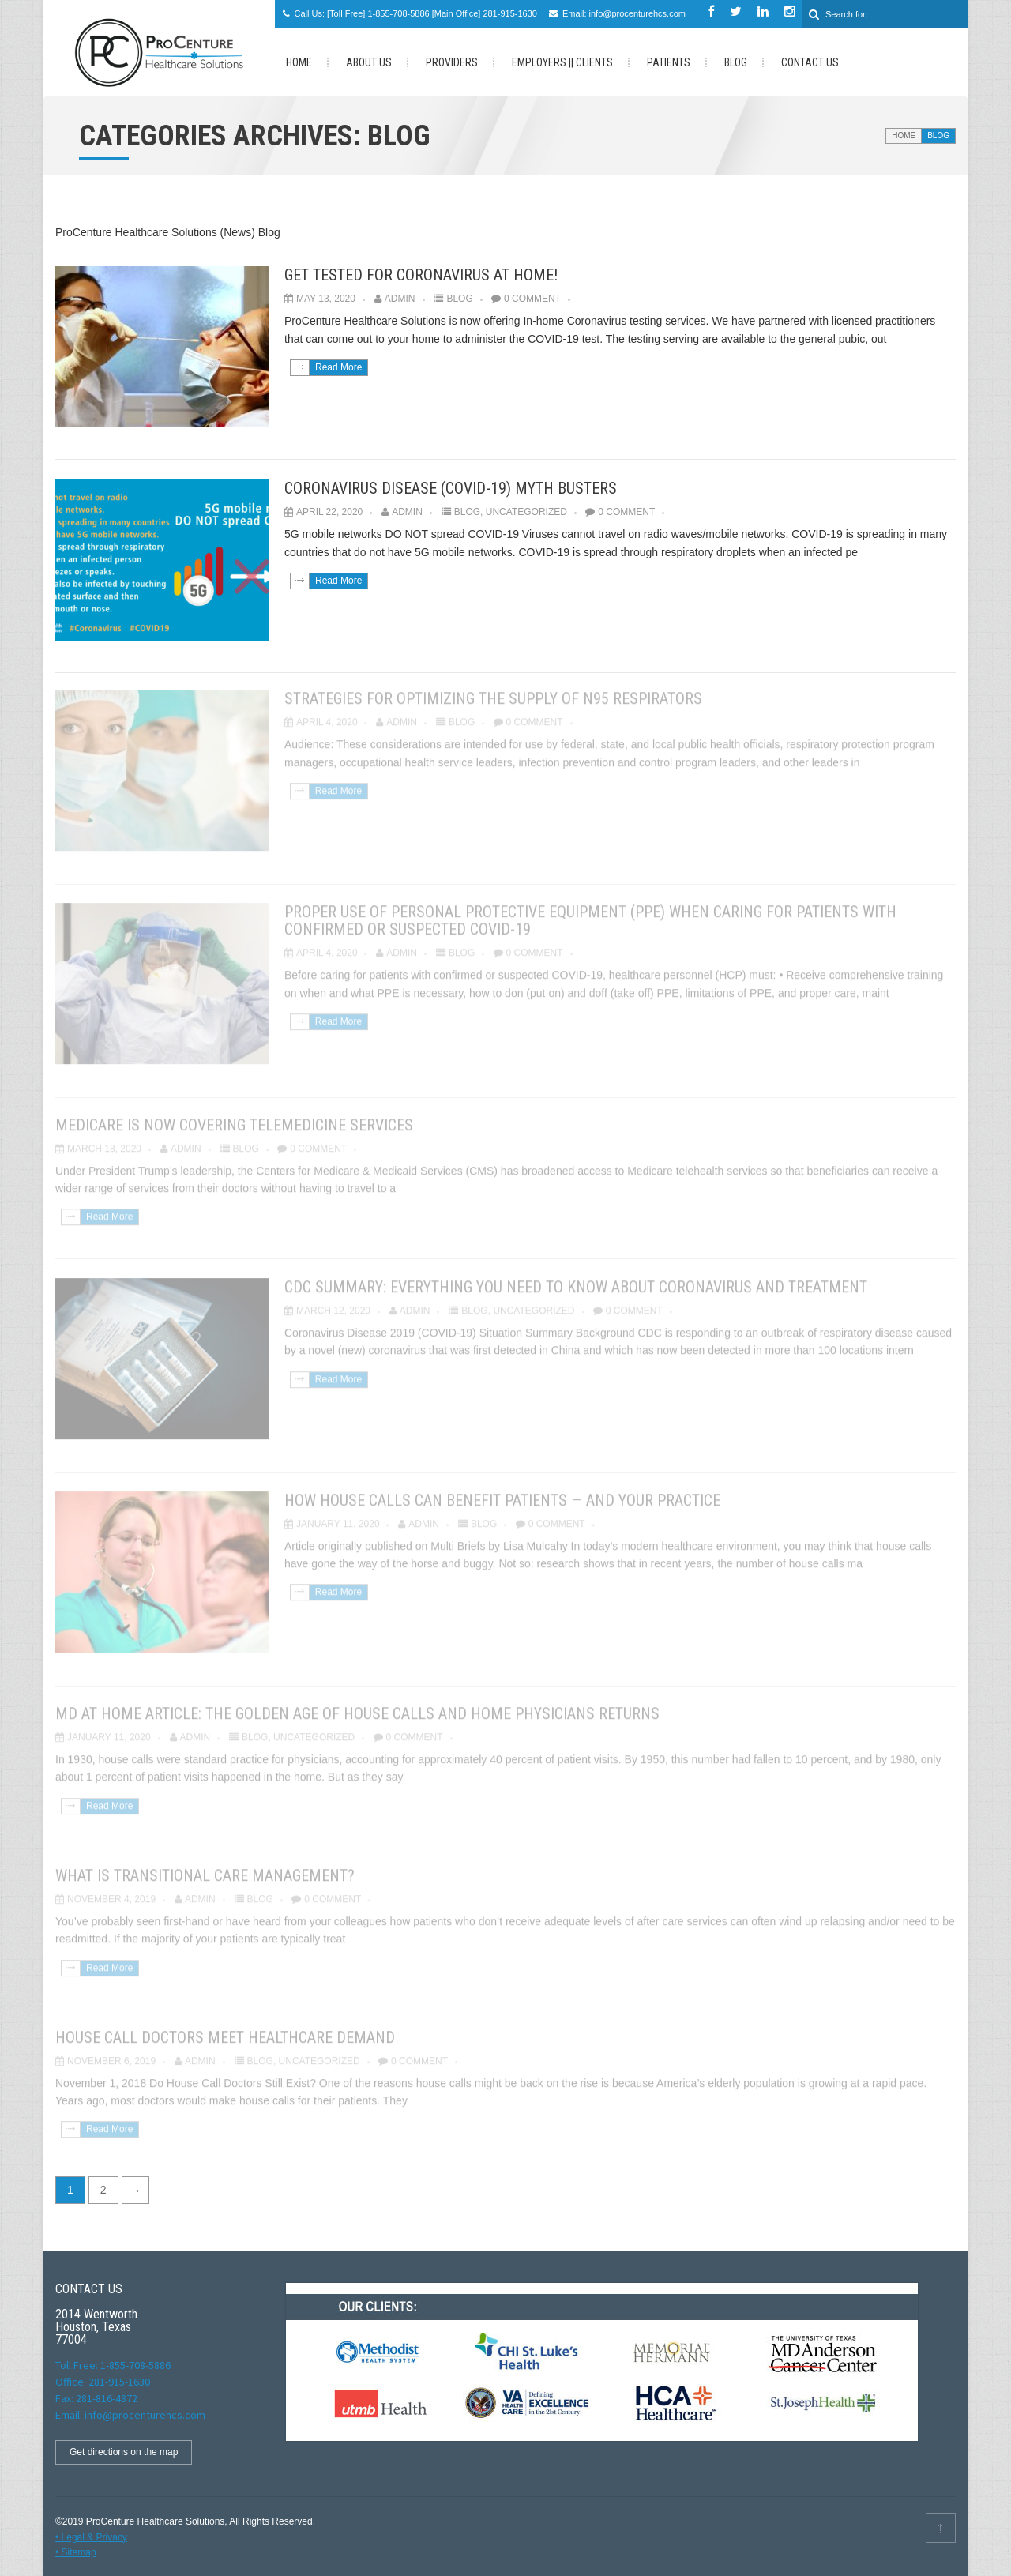 This screenshot has width=1011, height=2576. What do you see at coordinates (903, 135) in the screenshot?
I see `Home` at bounding box center [903, 135].